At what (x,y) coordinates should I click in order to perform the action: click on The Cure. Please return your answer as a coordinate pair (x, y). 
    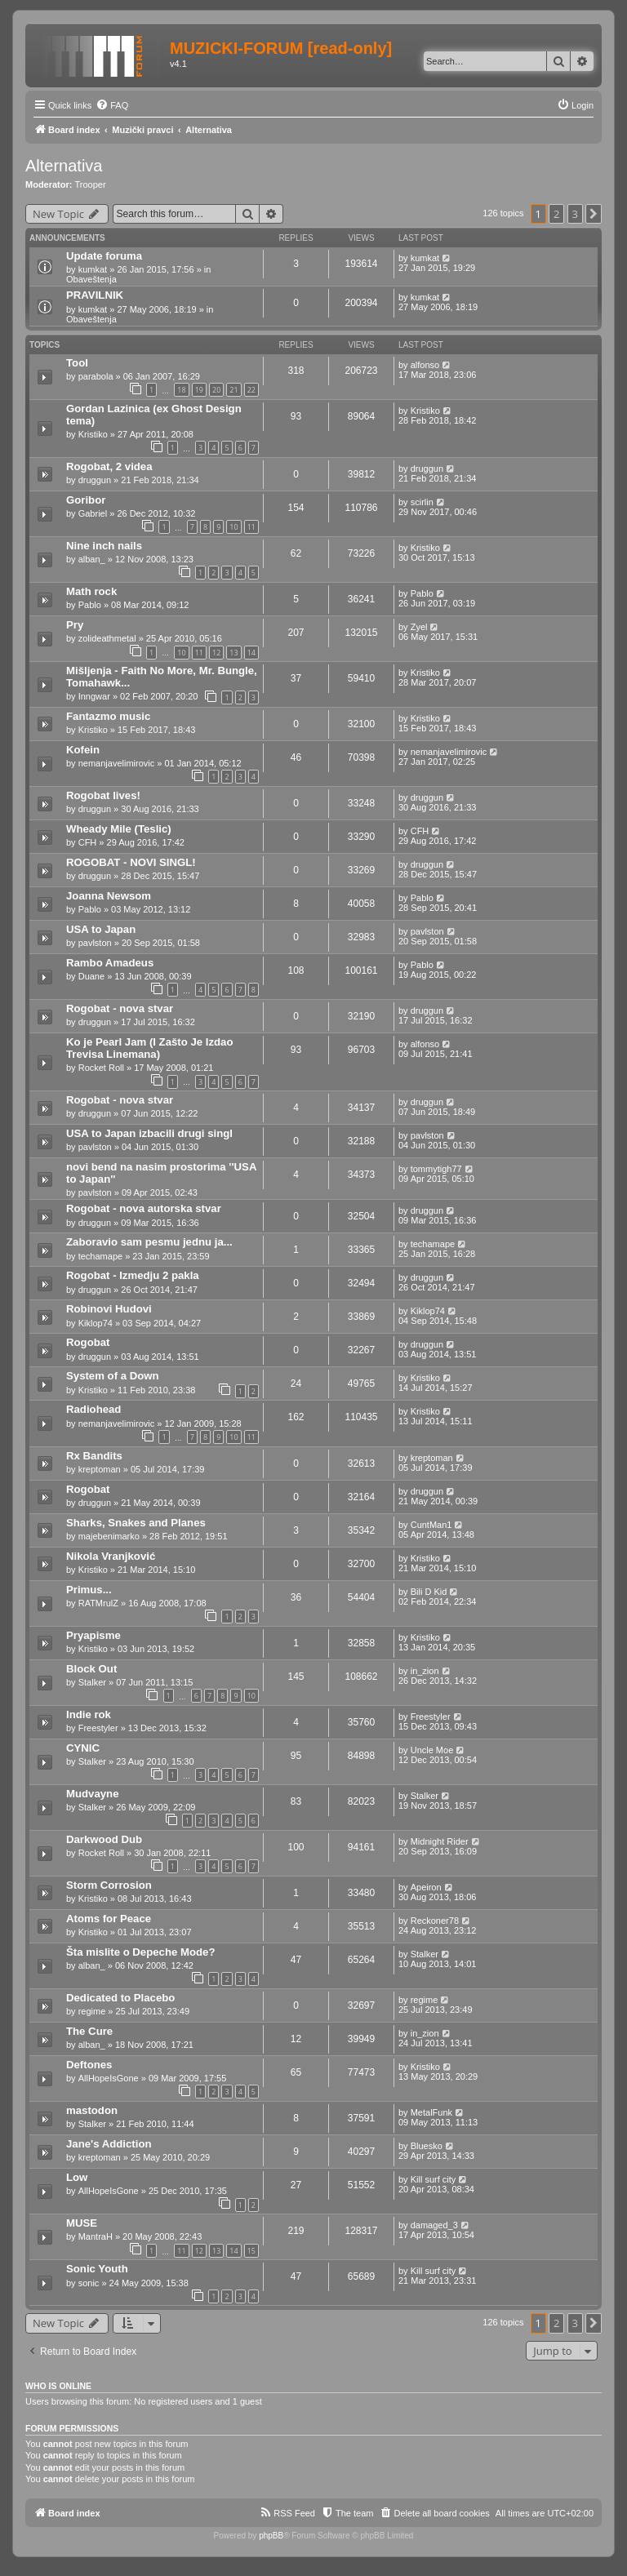
    Looking at the image, I should click on (89, 2031).